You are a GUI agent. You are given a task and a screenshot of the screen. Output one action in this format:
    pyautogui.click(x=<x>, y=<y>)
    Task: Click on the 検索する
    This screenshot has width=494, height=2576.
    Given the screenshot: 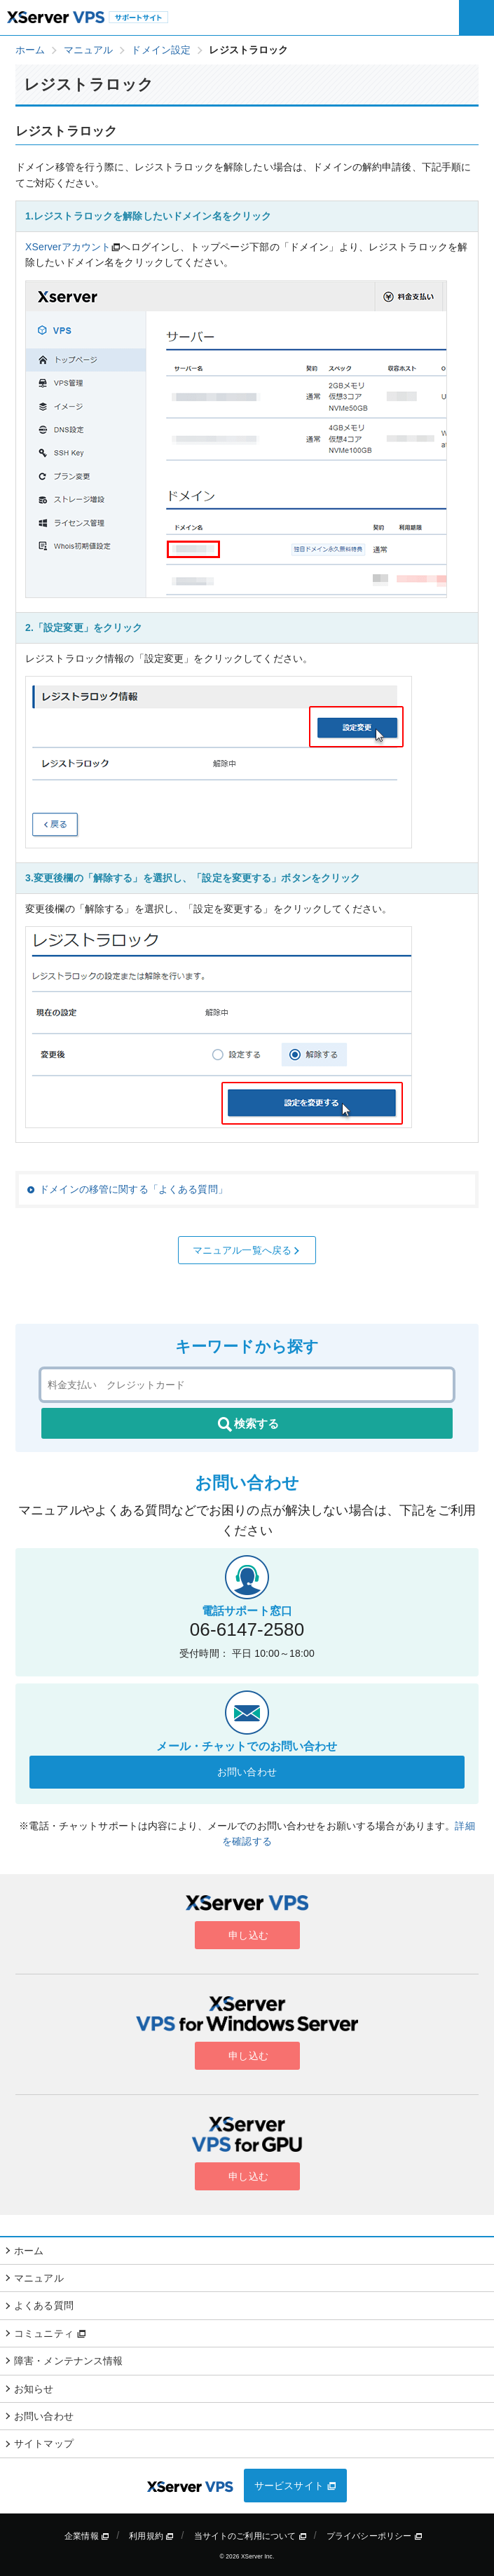 What is the action you would take?
    pyautogui.click(x=247, y=1425)
    